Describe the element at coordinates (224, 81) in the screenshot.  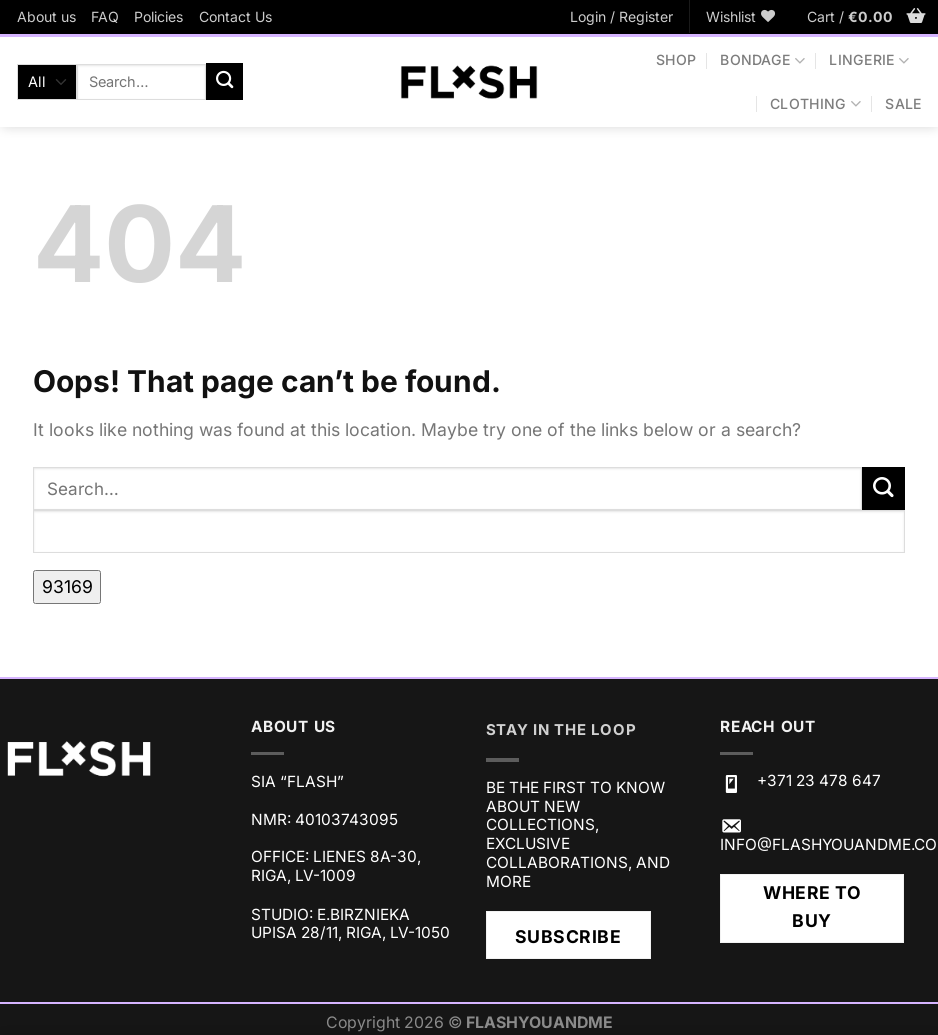
I see `[Submit]` at that location.